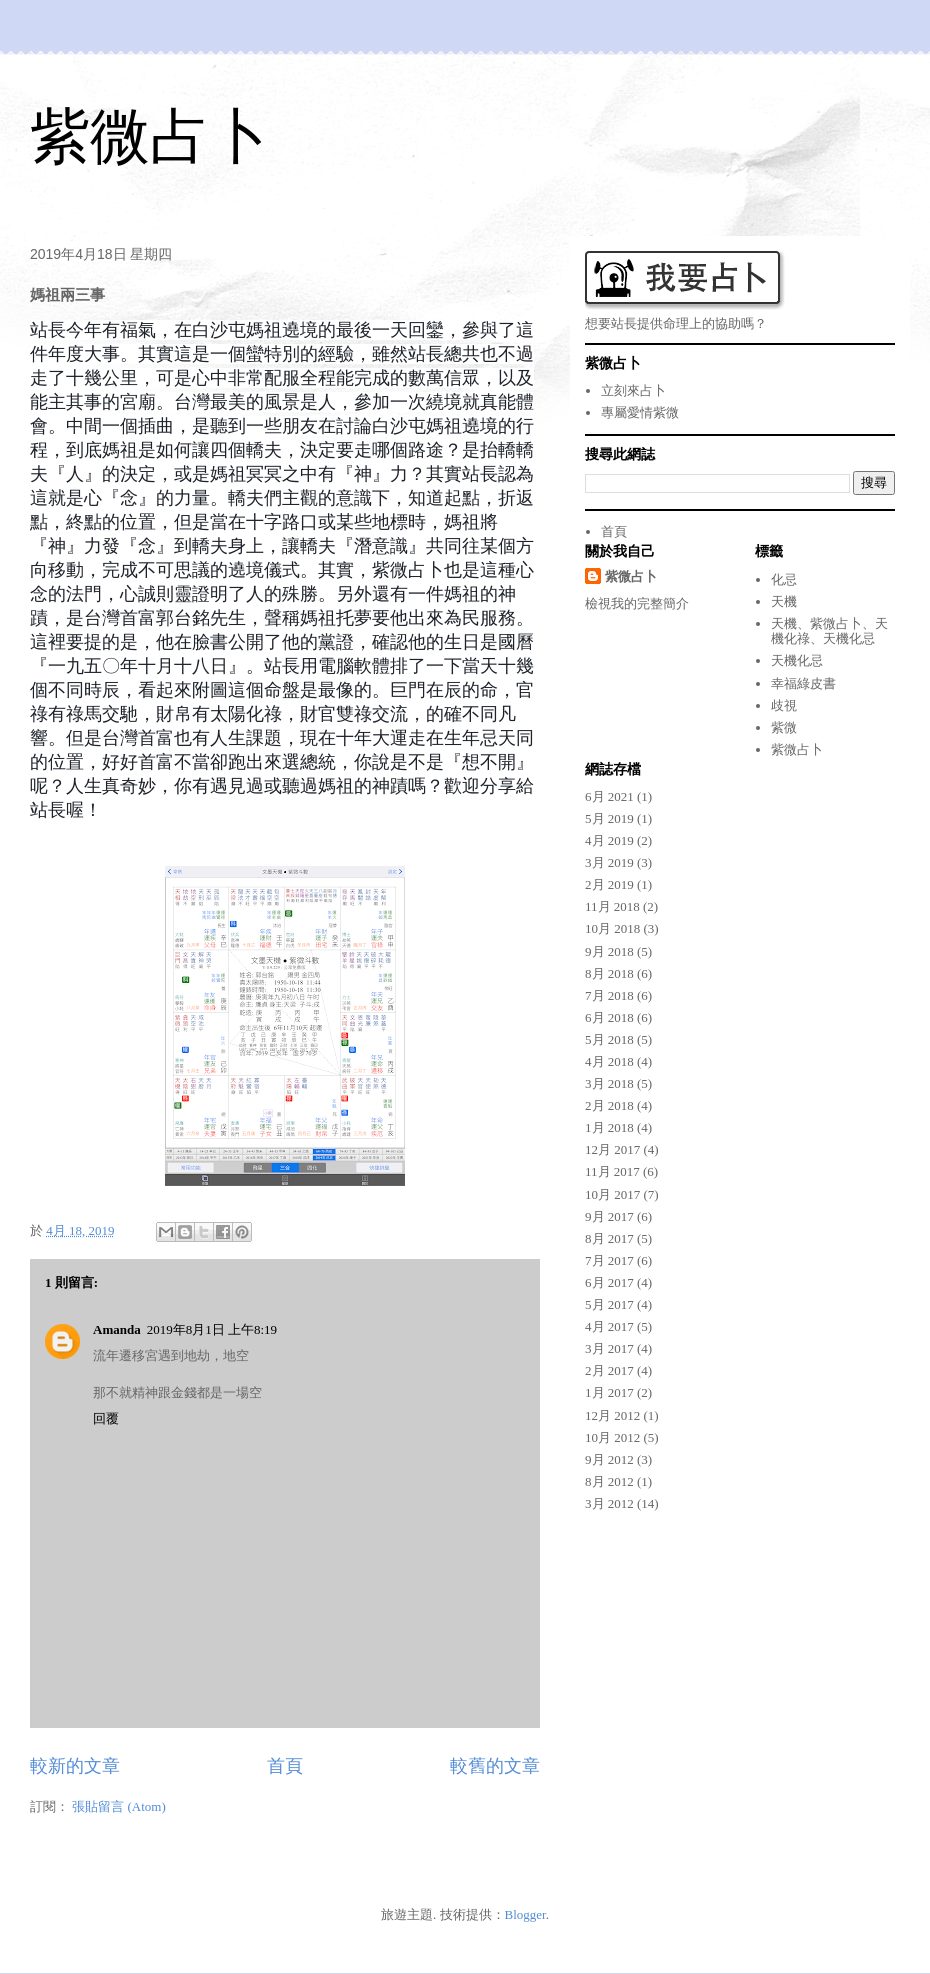 This screenshot has height=1974, width=930. I want to click on 首頁, so click(285, 1766).